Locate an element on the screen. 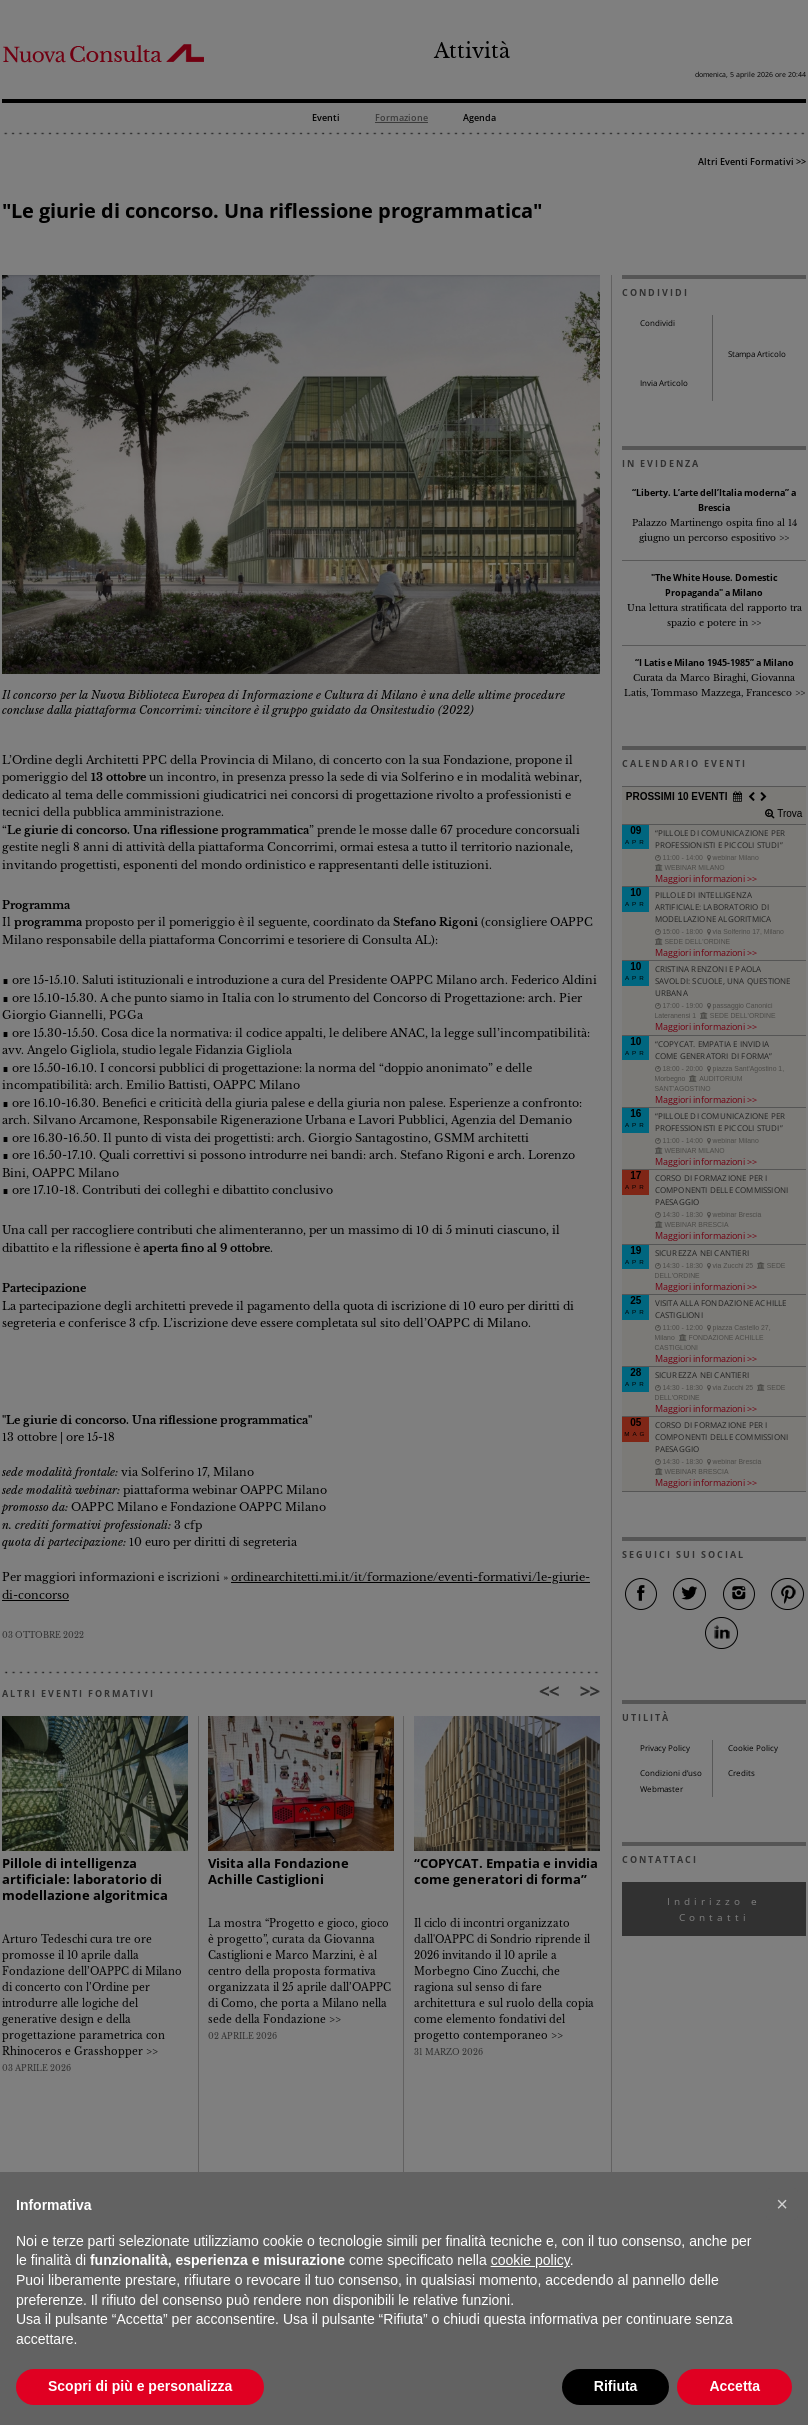 This screenshot has width=808, height=2425. Credits is located at coordinates (741, 1773).